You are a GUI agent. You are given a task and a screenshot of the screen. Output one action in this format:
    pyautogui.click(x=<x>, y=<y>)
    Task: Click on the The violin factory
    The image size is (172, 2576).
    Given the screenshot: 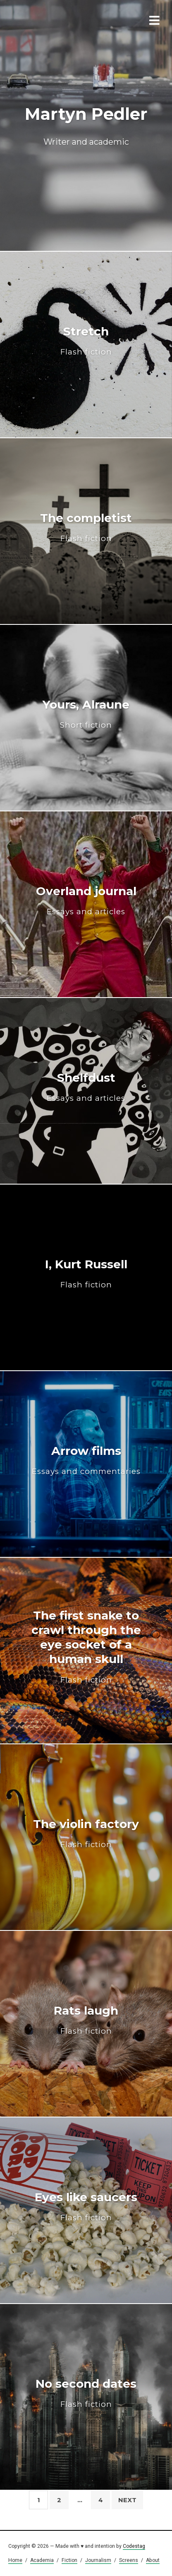 What is the action you would take?
    pyautogui.click(x=86, y=1833)
    